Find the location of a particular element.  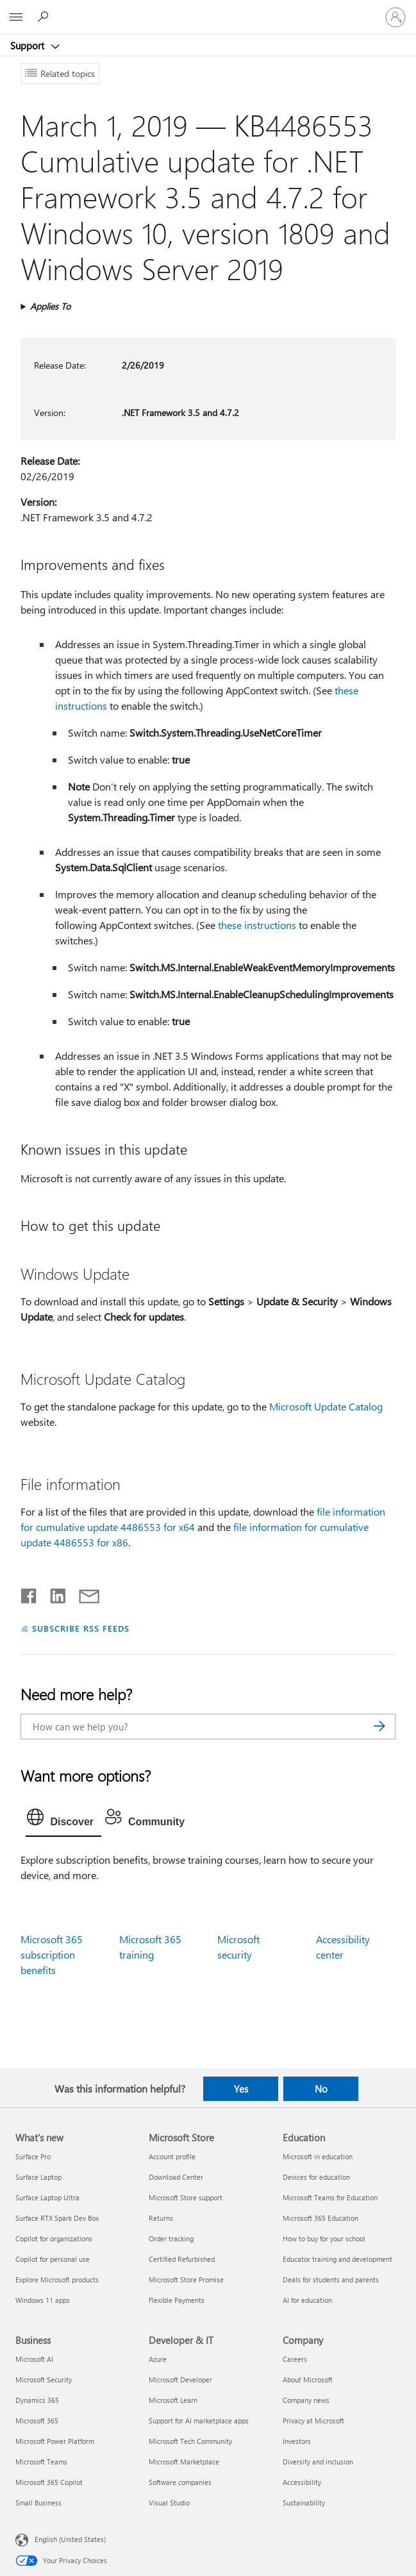

Careers [Careers Company] is located at coordinates (295, 2359).